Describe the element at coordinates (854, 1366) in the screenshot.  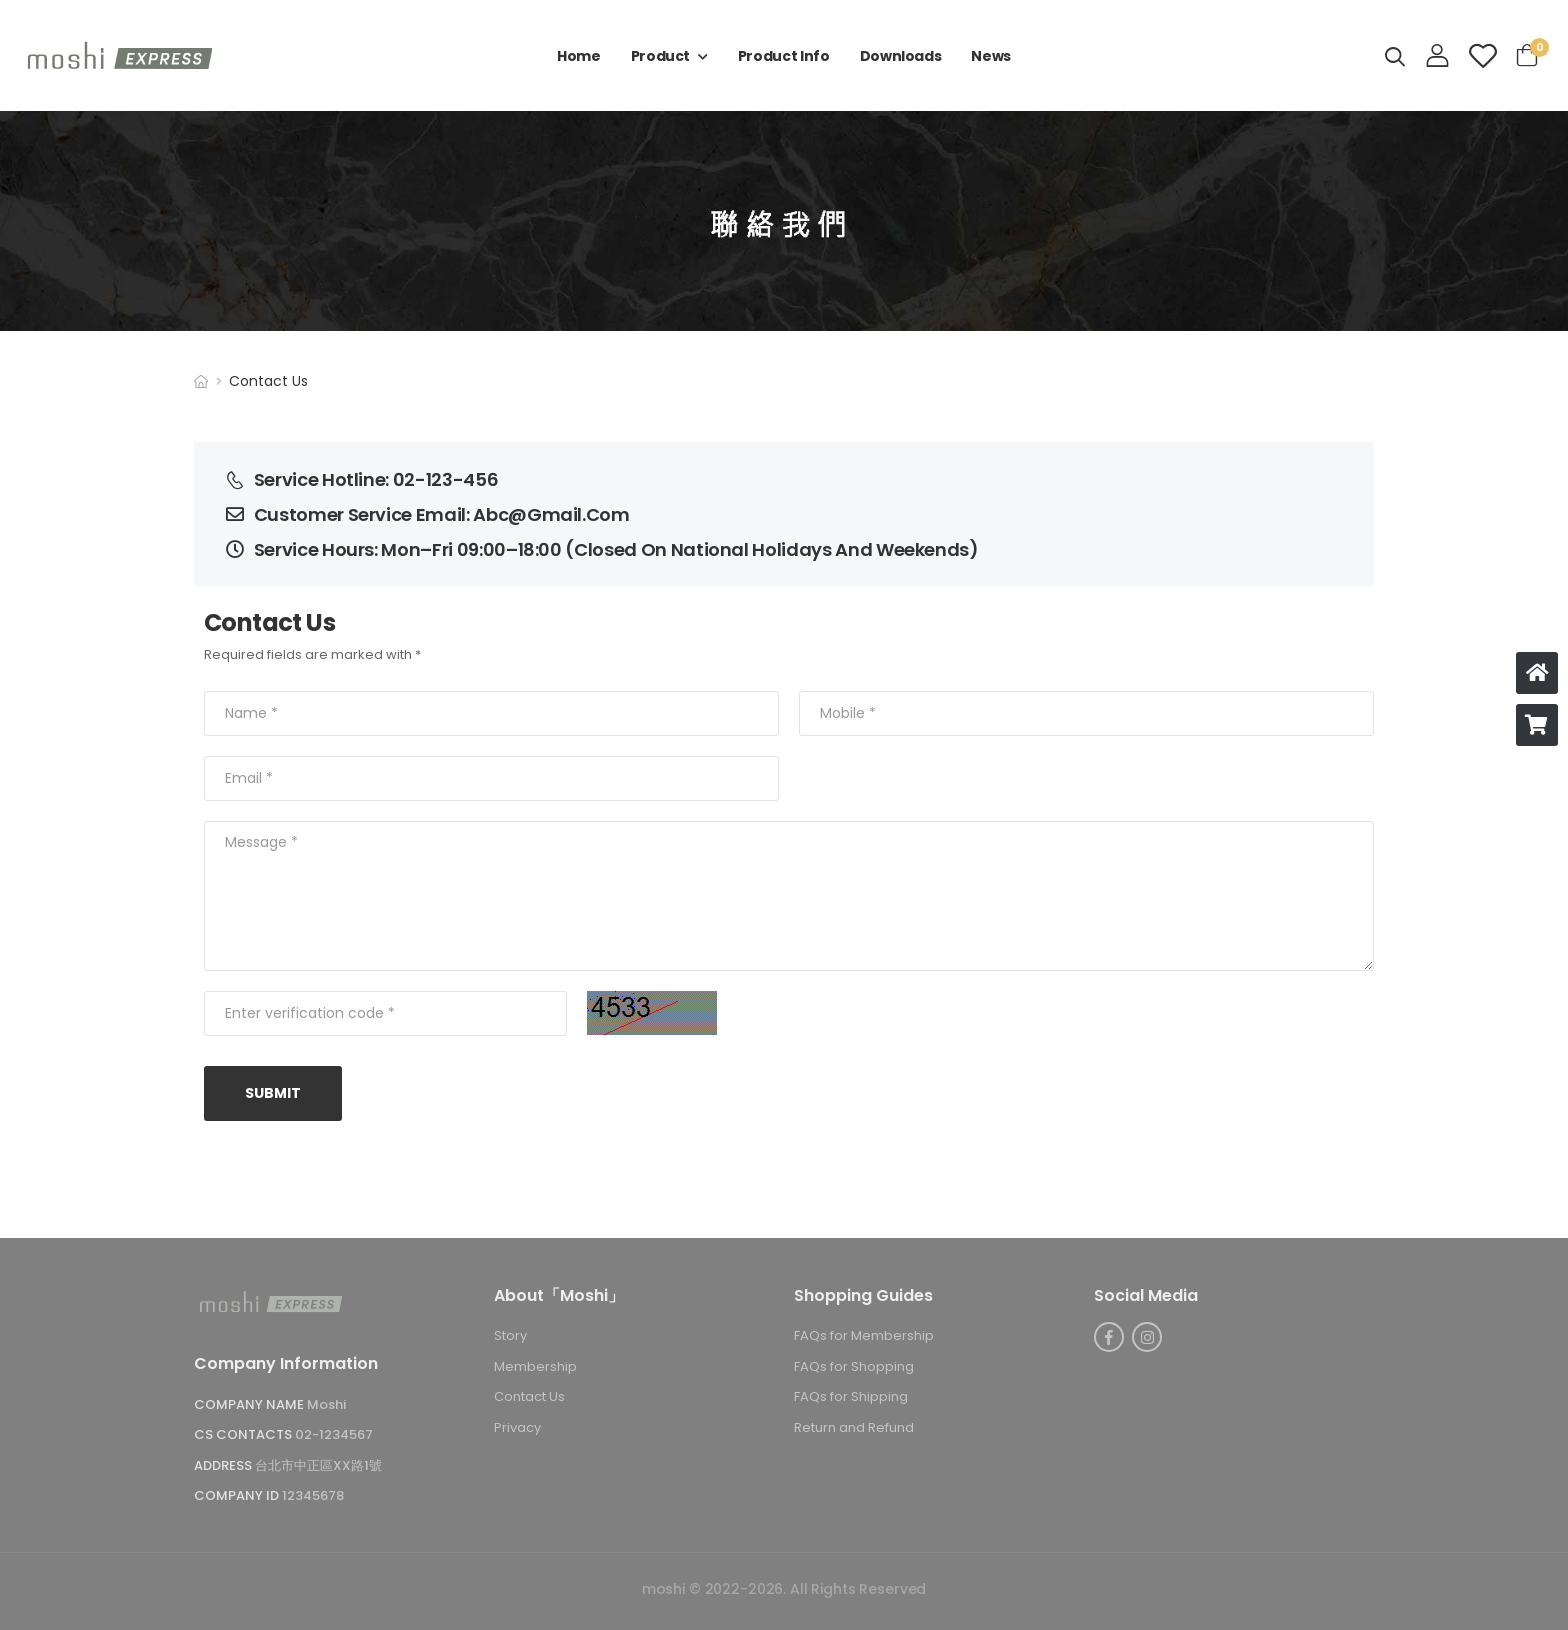
I see `FAQs for Shopping` at that location.